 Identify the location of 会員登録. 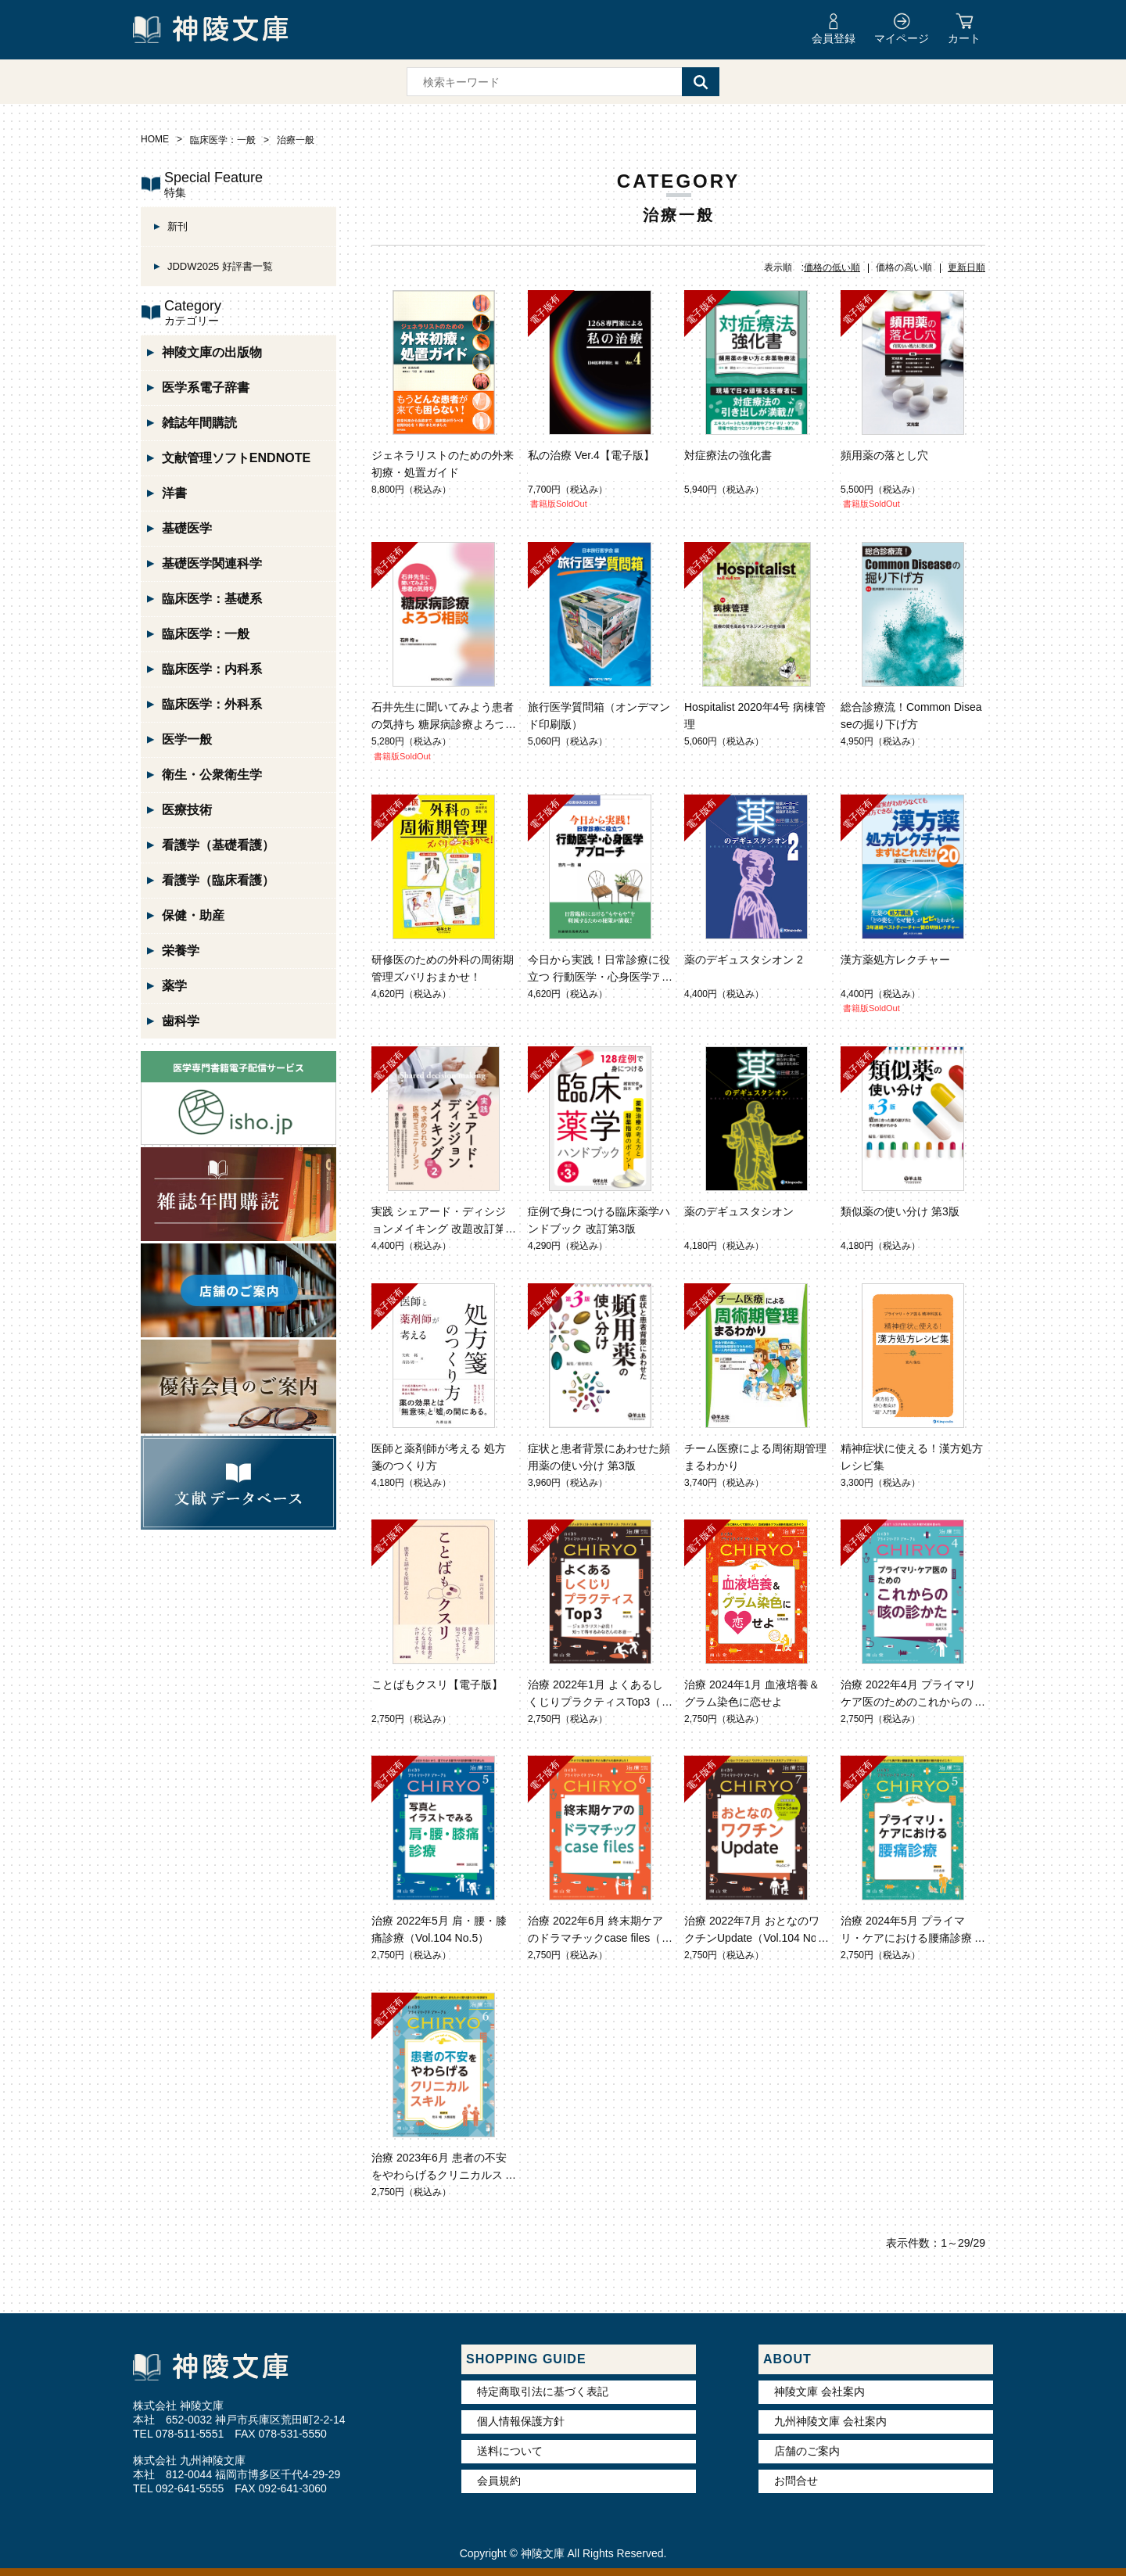
(833, 38).